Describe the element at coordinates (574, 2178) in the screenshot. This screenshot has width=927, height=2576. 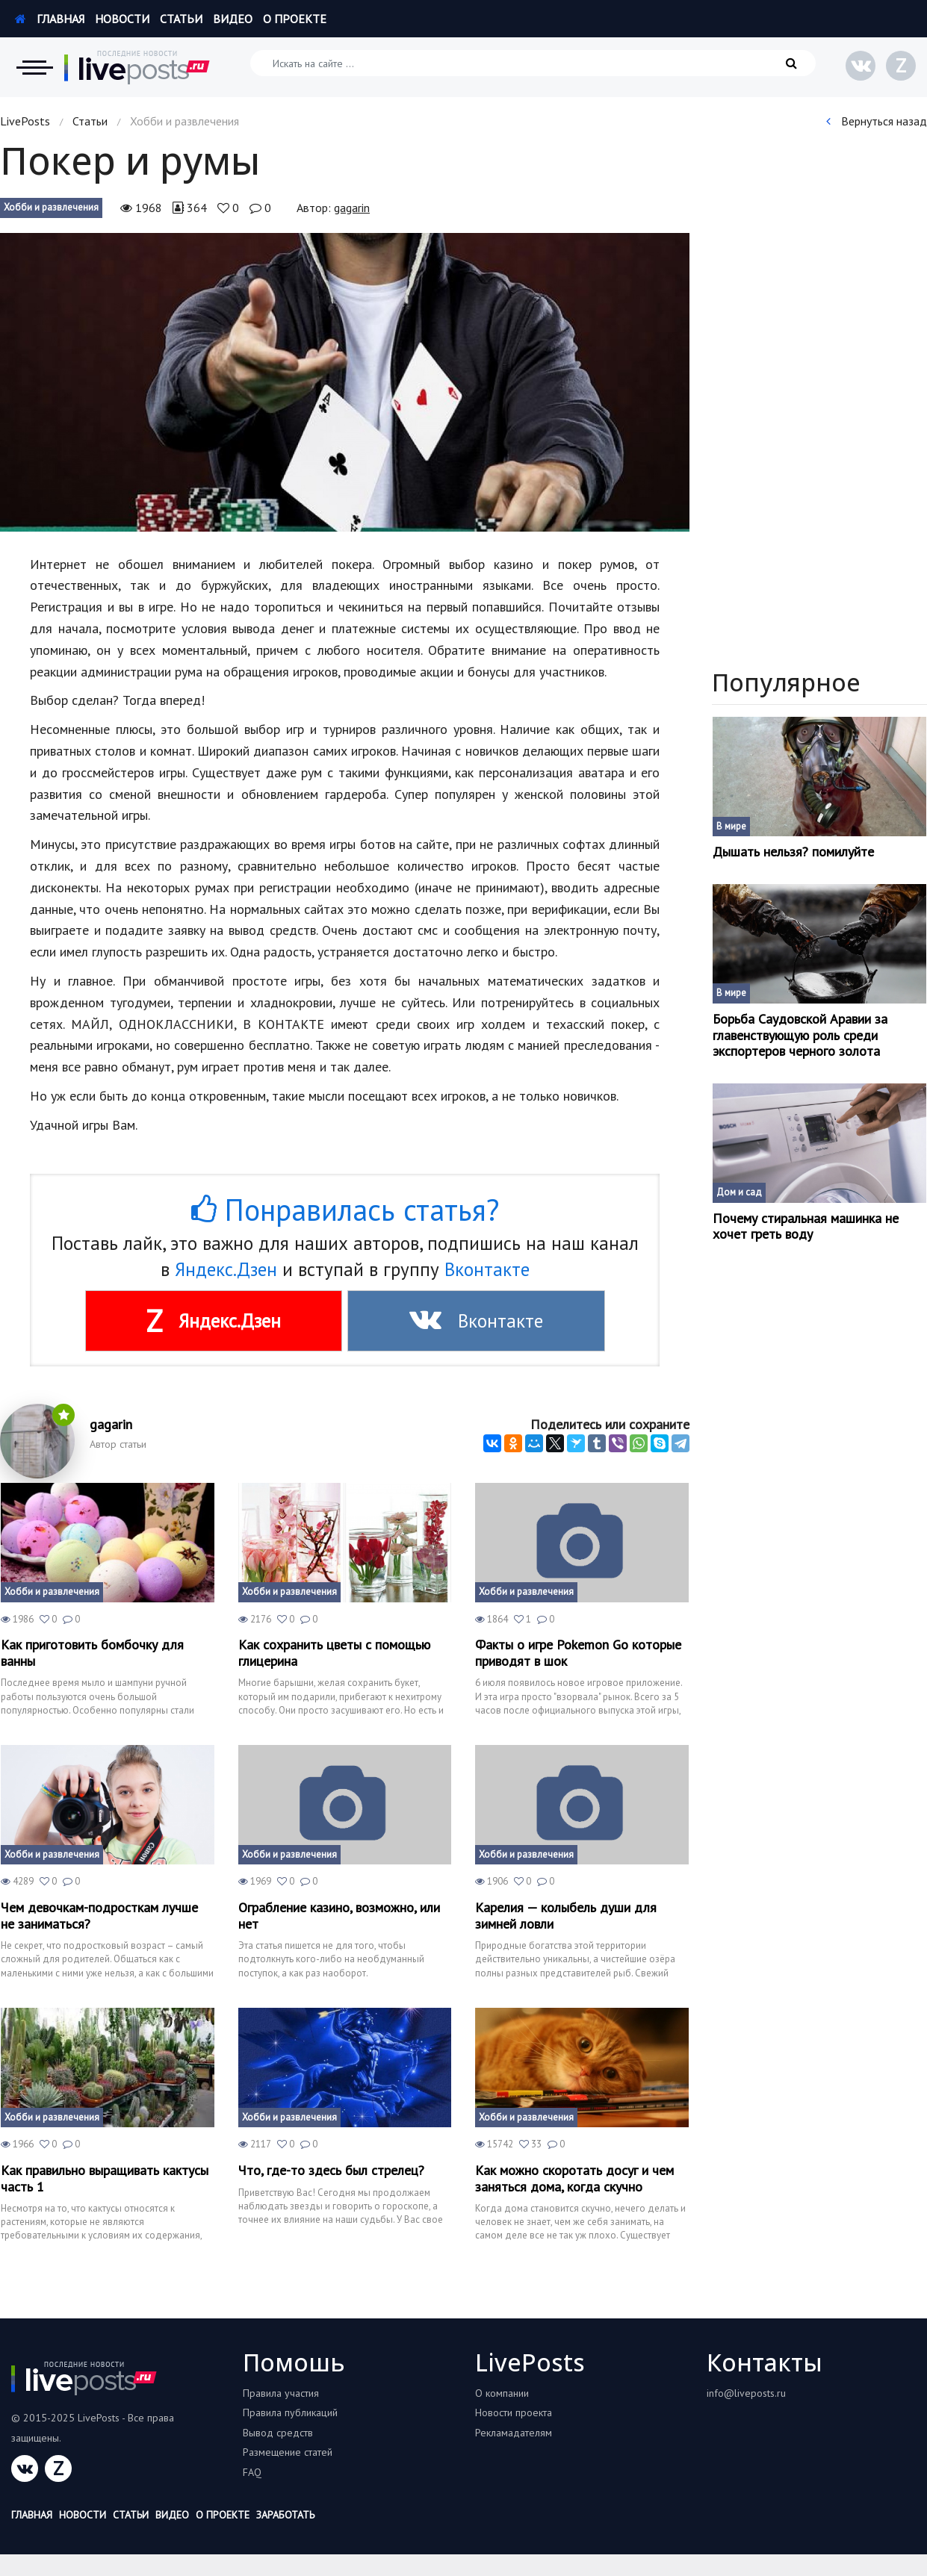
I see `Как можно скоротать досуг и чем заняться дома, когда скучно` at that location.